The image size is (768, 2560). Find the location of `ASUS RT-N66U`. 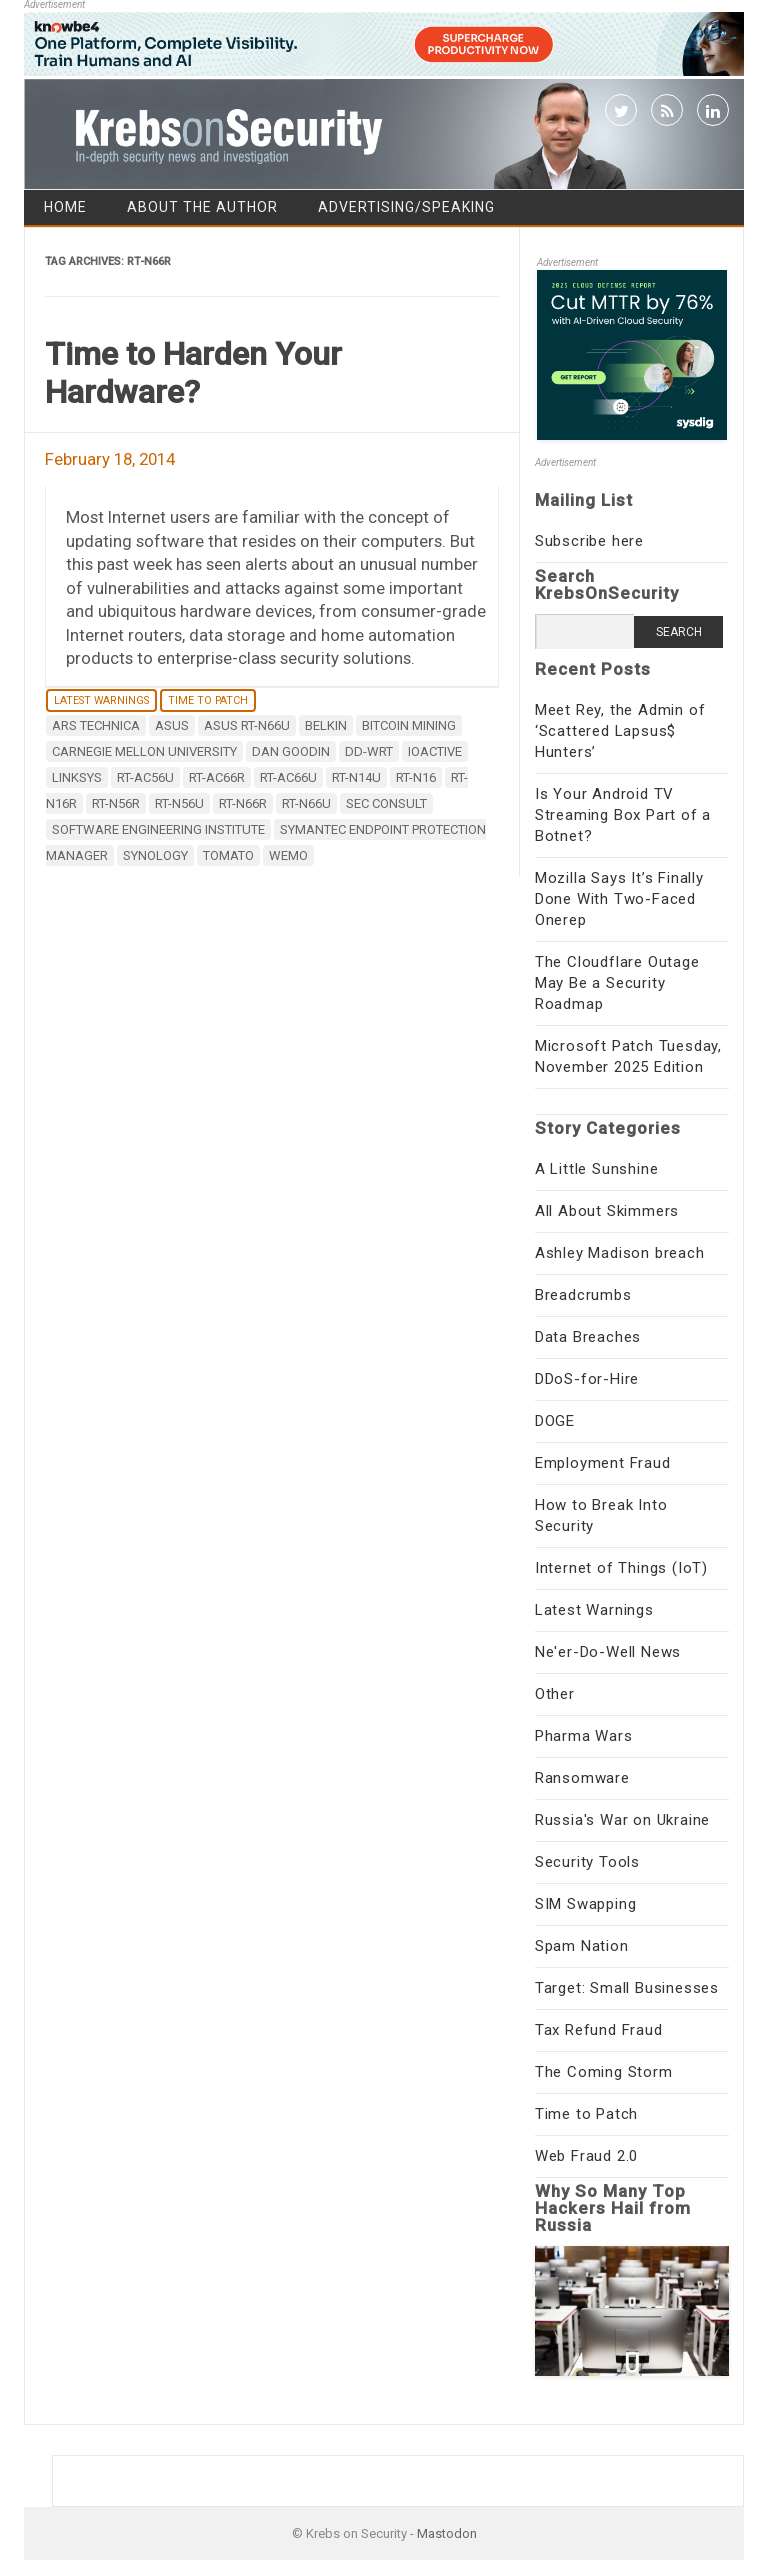

ASUS RT-N66U is located at coordinates (247, 725).